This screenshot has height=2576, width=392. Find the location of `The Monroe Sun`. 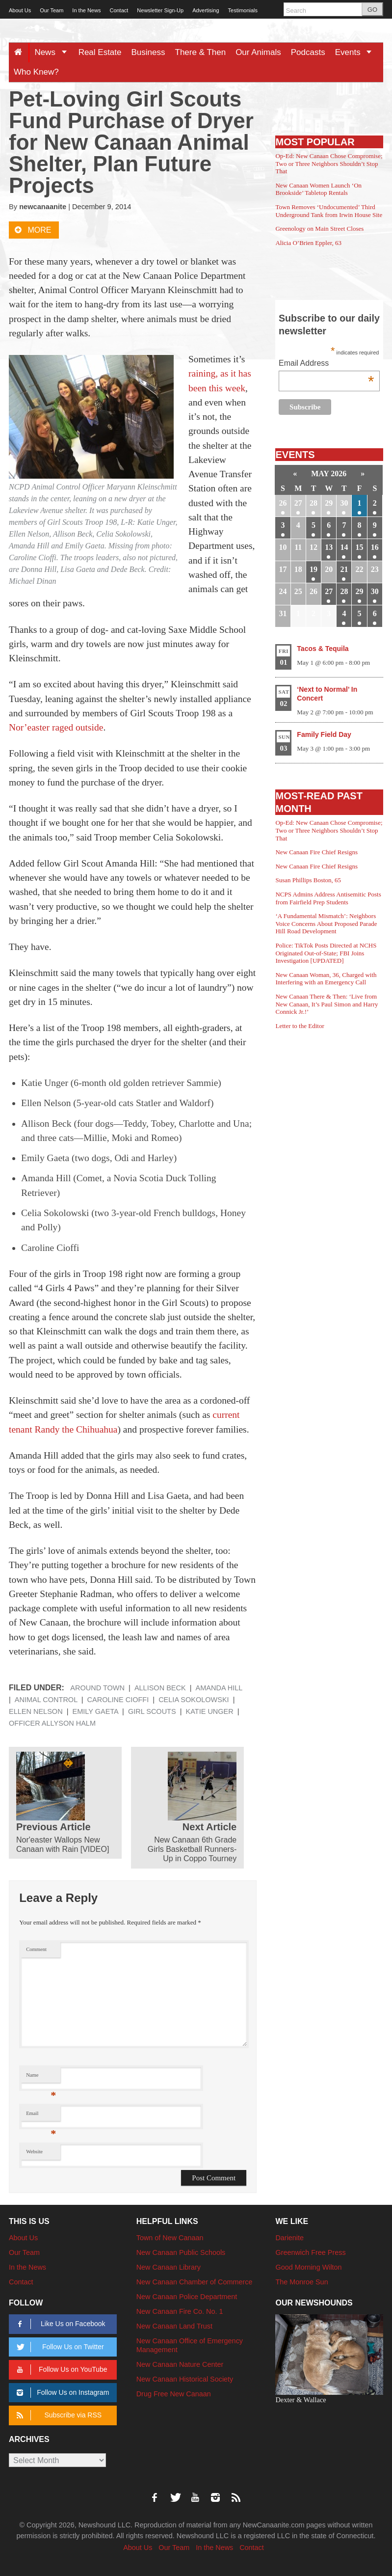

The Monroe Sun is located at coordinates (301, 2282).